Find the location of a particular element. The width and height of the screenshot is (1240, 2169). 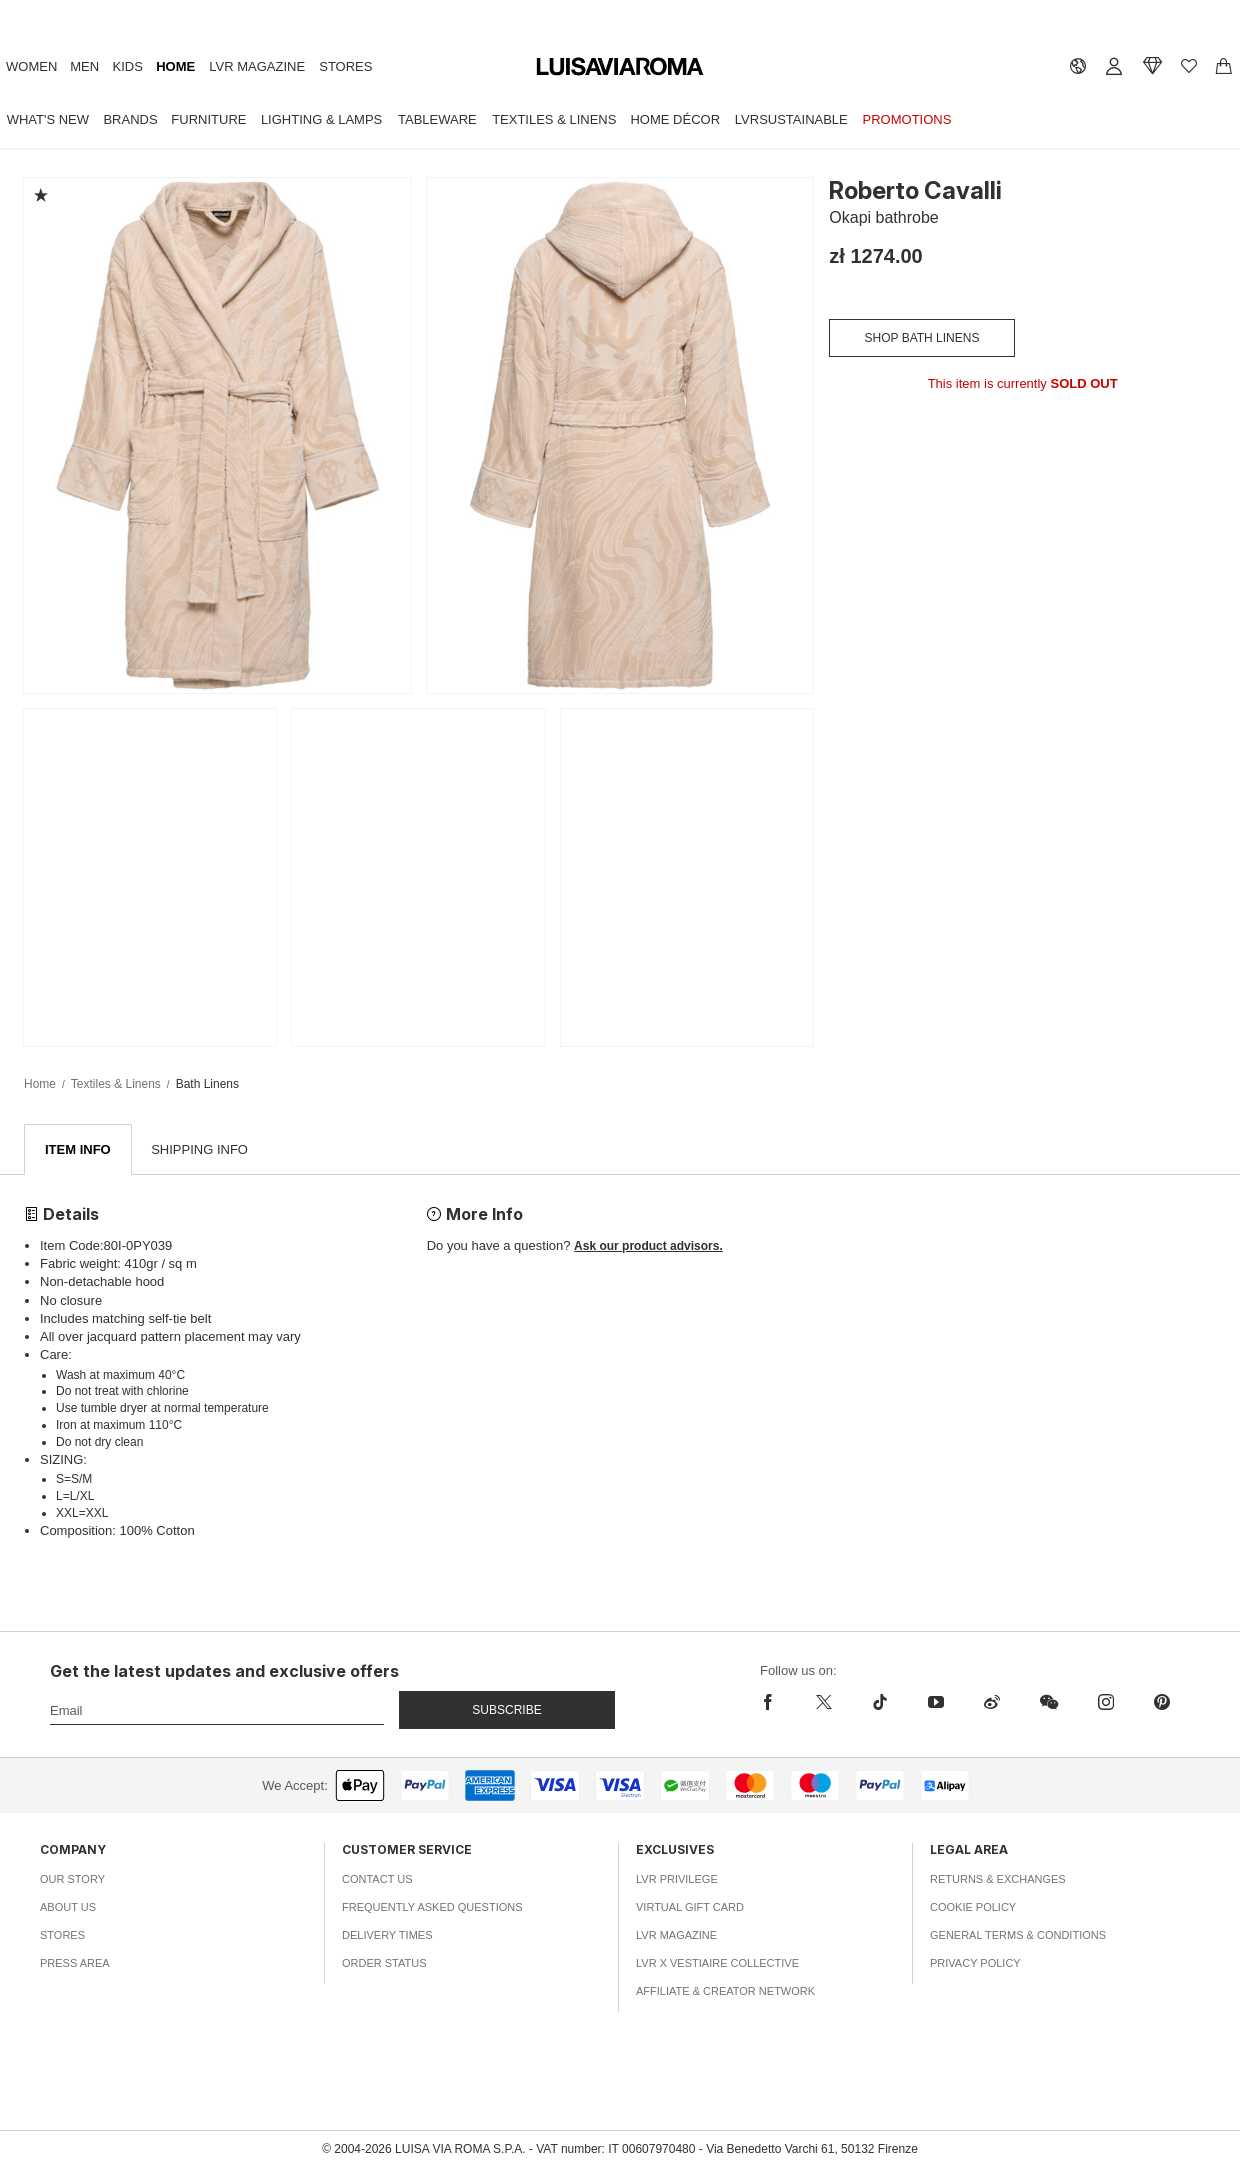

LVRSustainable is located at coordinates (791, 119).